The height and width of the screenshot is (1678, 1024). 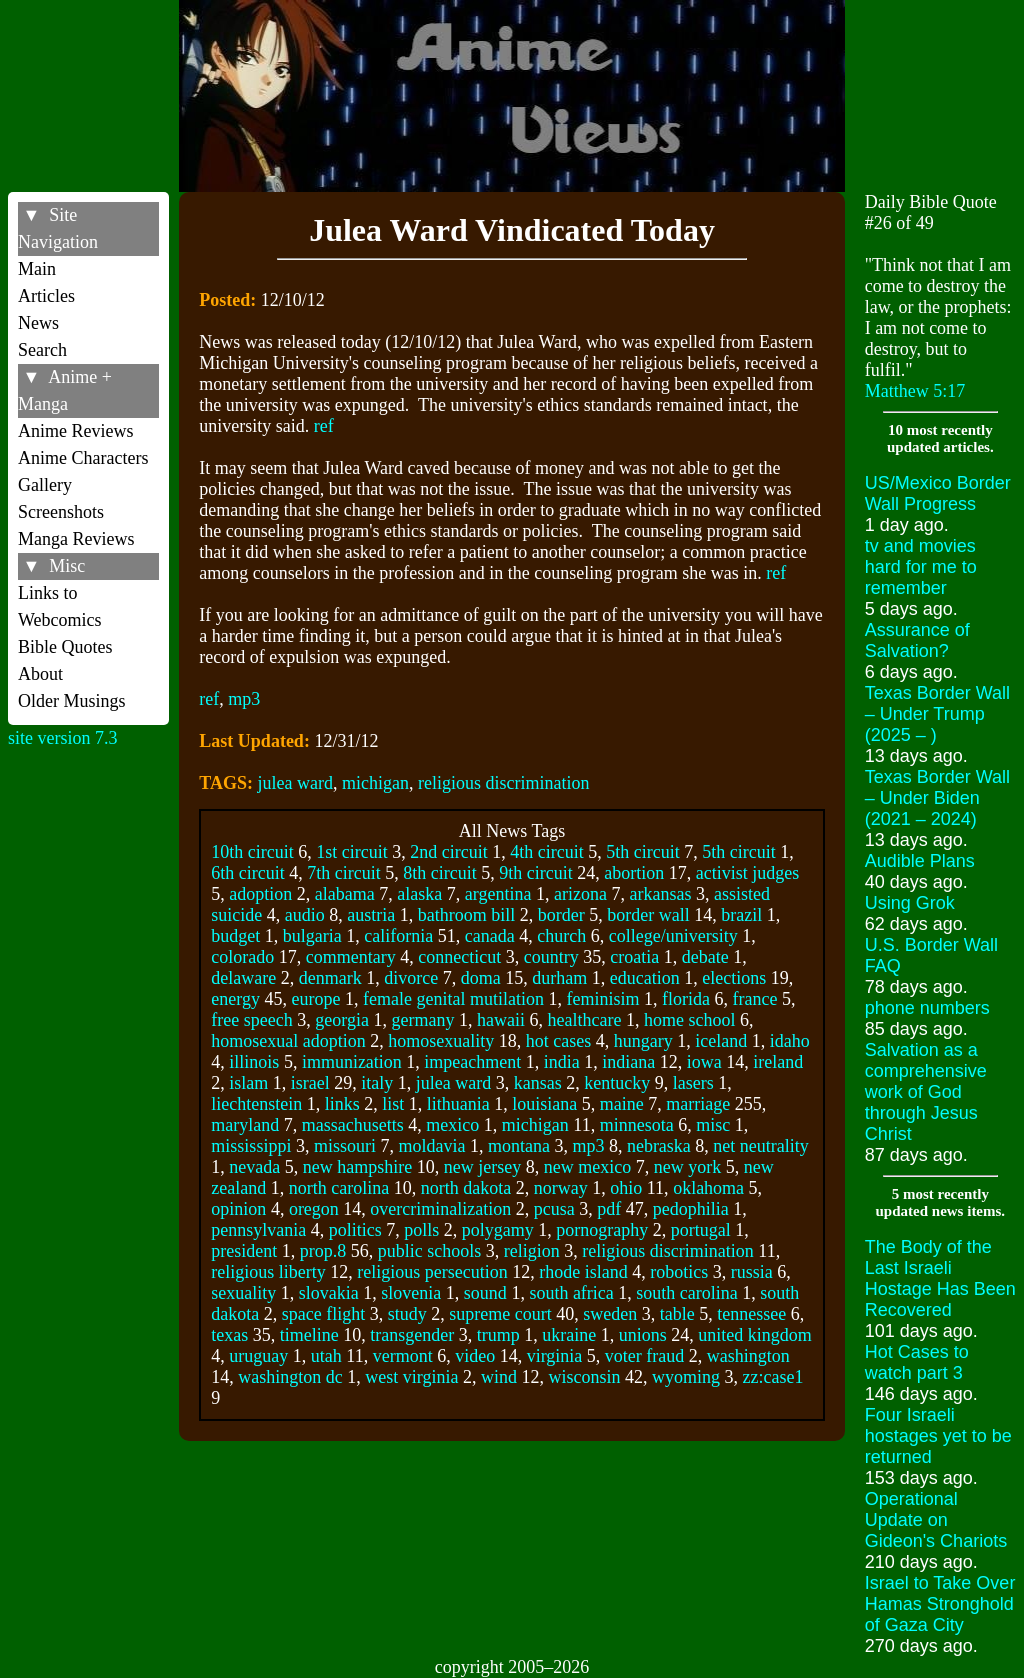 I want to click on julea ward, so click(x=295, y=783).